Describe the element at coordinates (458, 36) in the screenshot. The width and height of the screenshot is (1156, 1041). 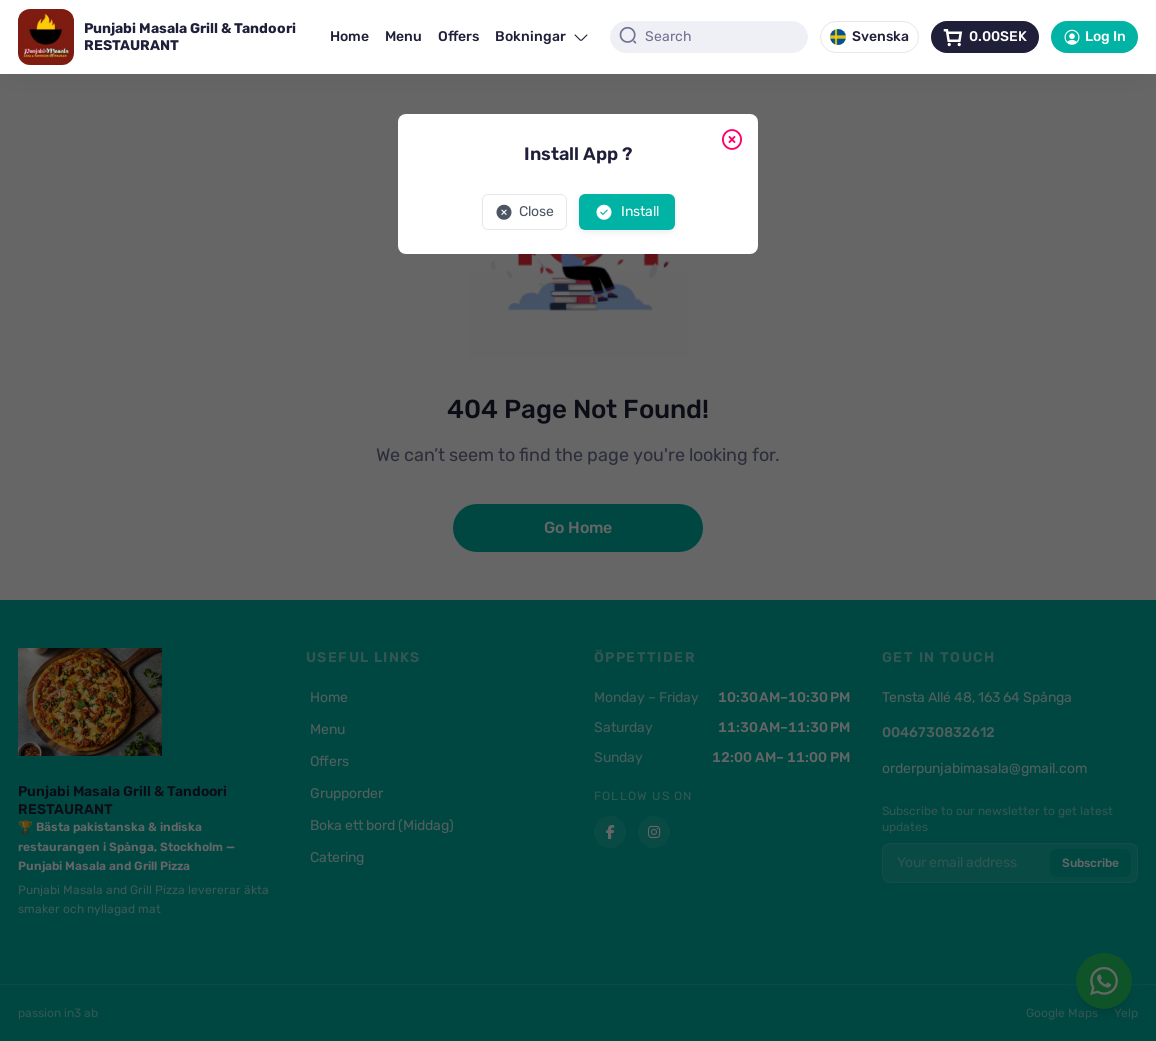
I see `Offers` at that location.